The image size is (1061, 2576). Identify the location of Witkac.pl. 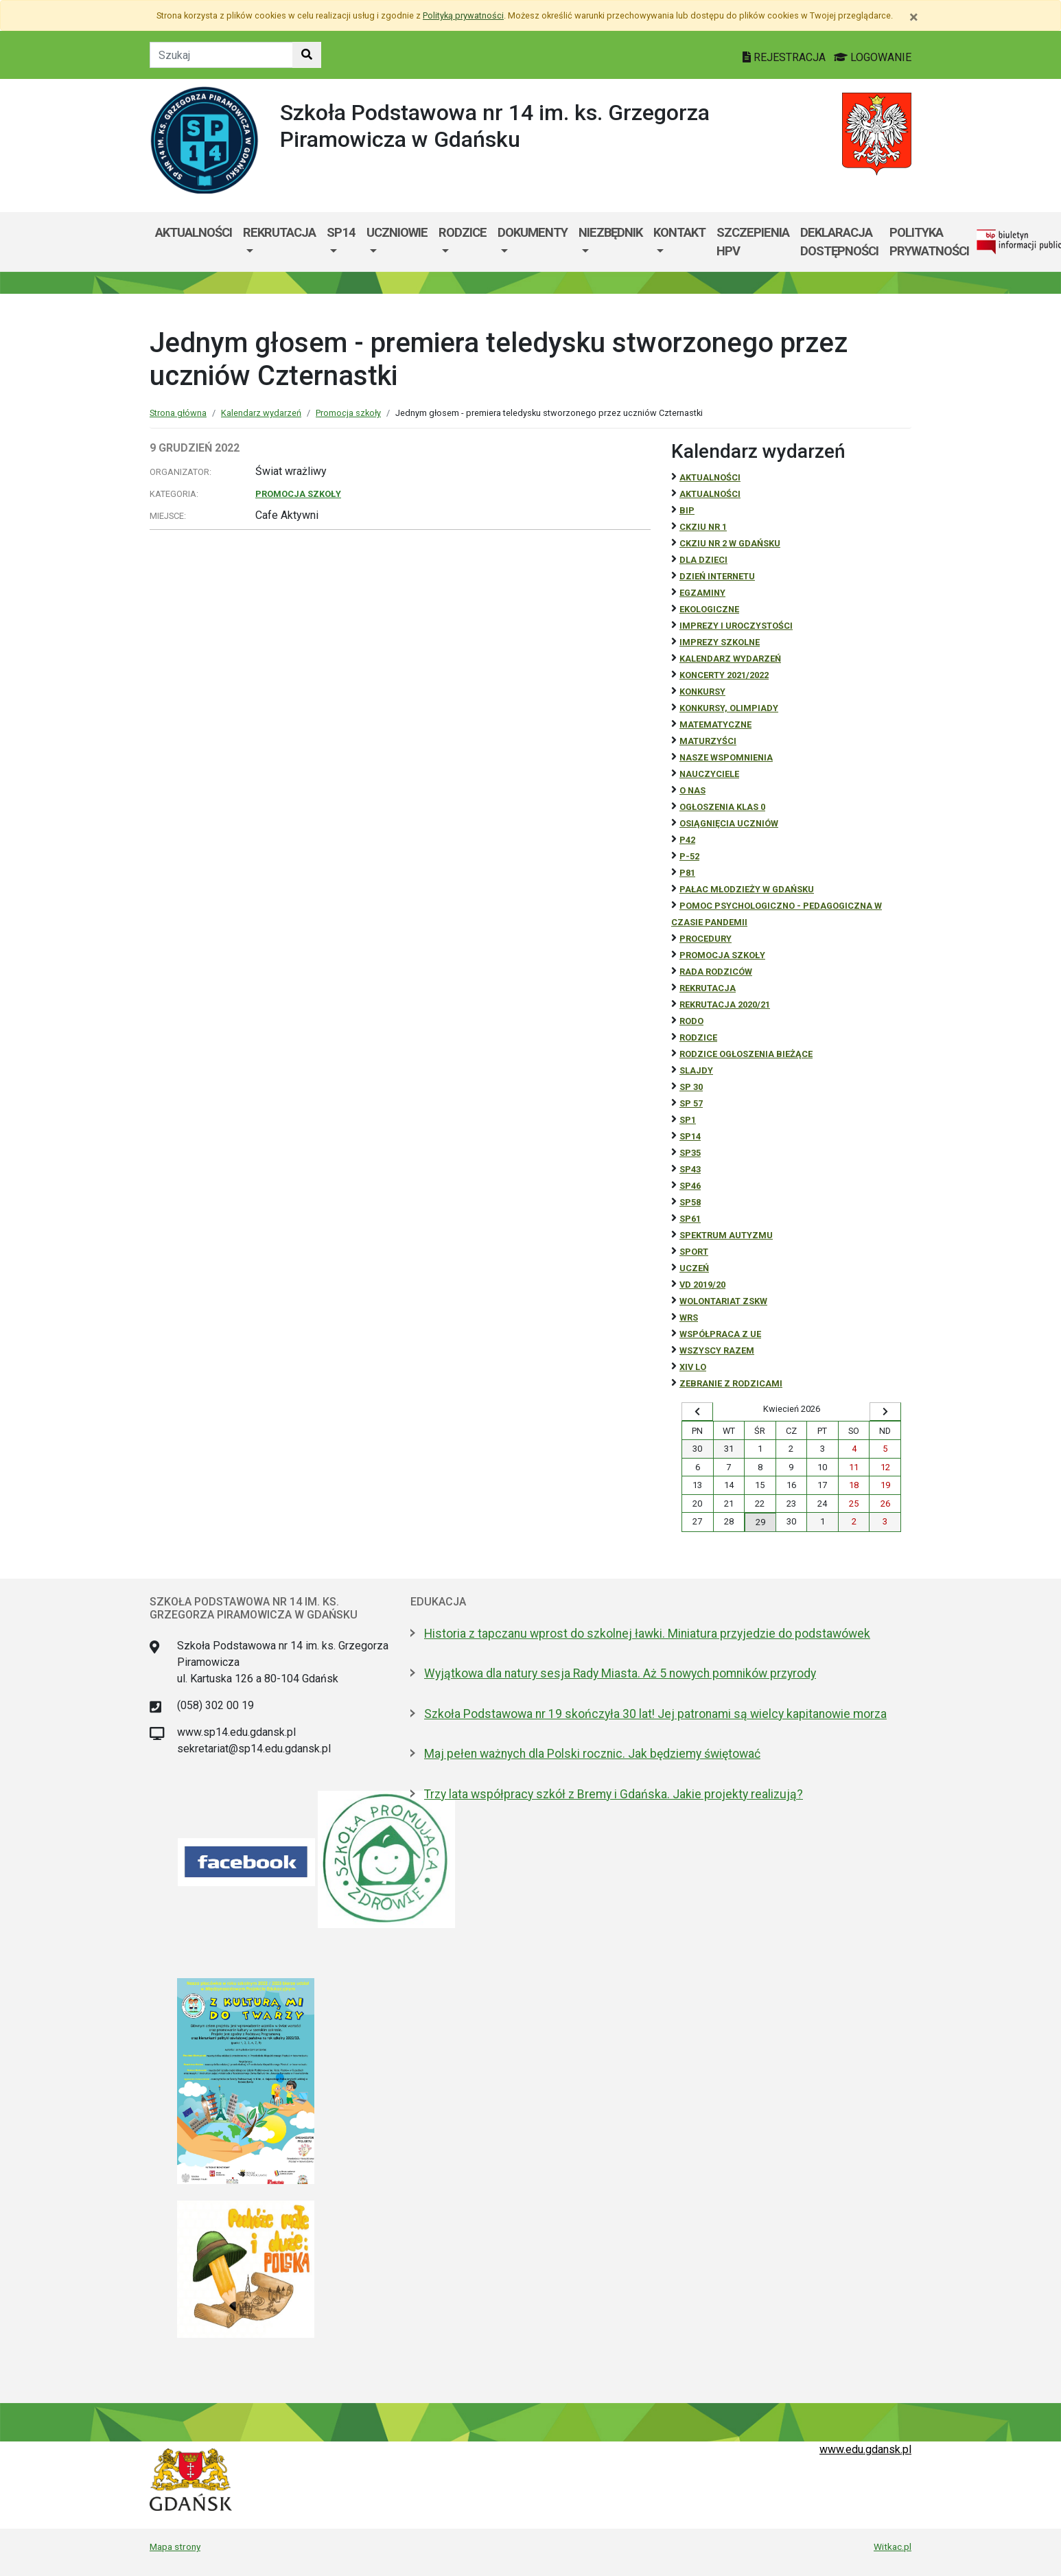
(892, 2546).